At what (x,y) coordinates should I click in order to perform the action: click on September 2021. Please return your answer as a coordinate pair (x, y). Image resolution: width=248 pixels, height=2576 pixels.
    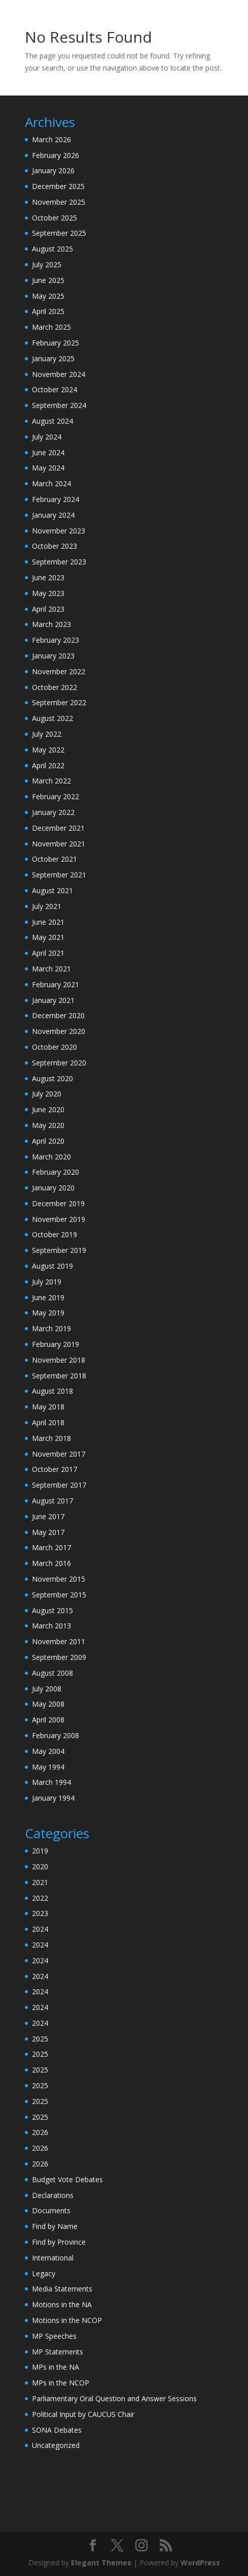
    Looking at the image, I should click on (59, 874).